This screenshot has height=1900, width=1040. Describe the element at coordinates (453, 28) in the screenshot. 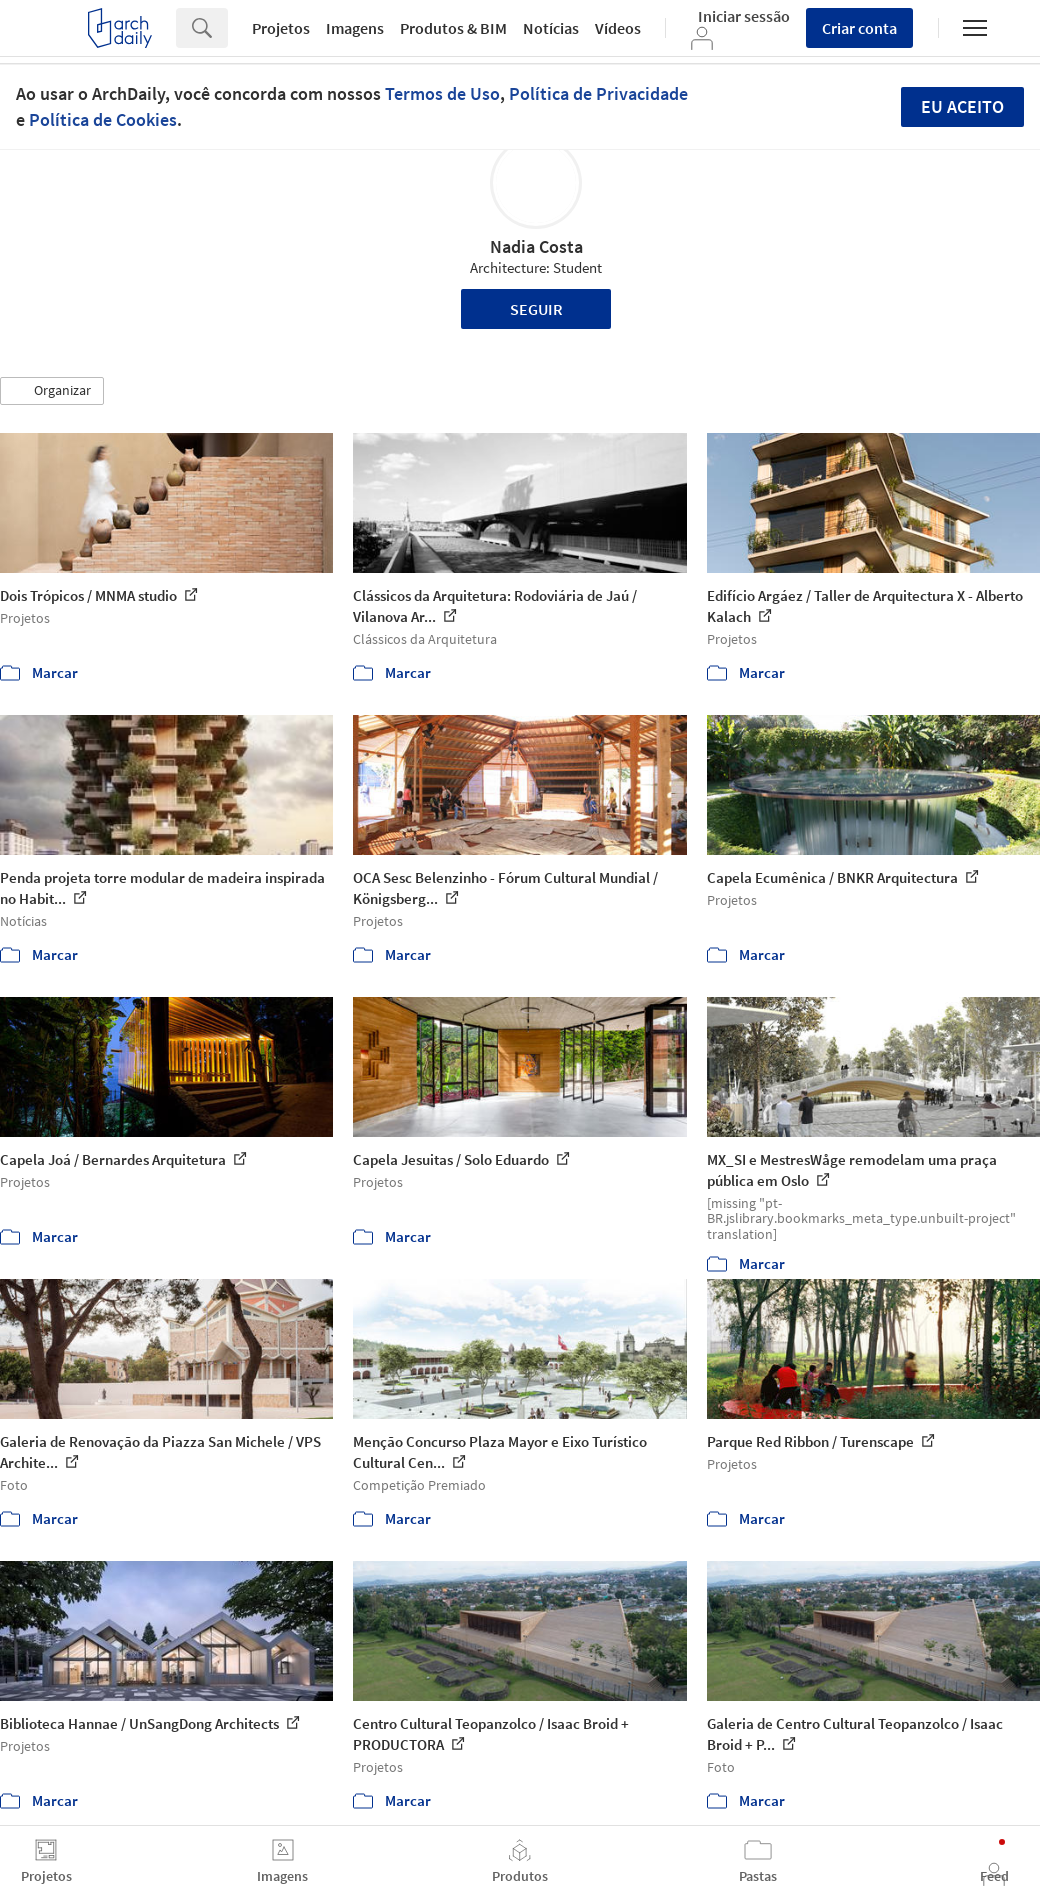

I see `Produtos & BIM` at that location.